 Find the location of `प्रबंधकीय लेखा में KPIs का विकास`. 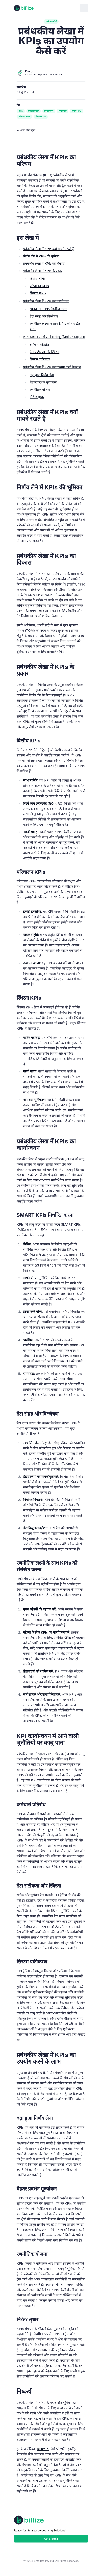

प्रबंधकीय लेखा में KPIs का विकास is located at coordinates (44, 264).